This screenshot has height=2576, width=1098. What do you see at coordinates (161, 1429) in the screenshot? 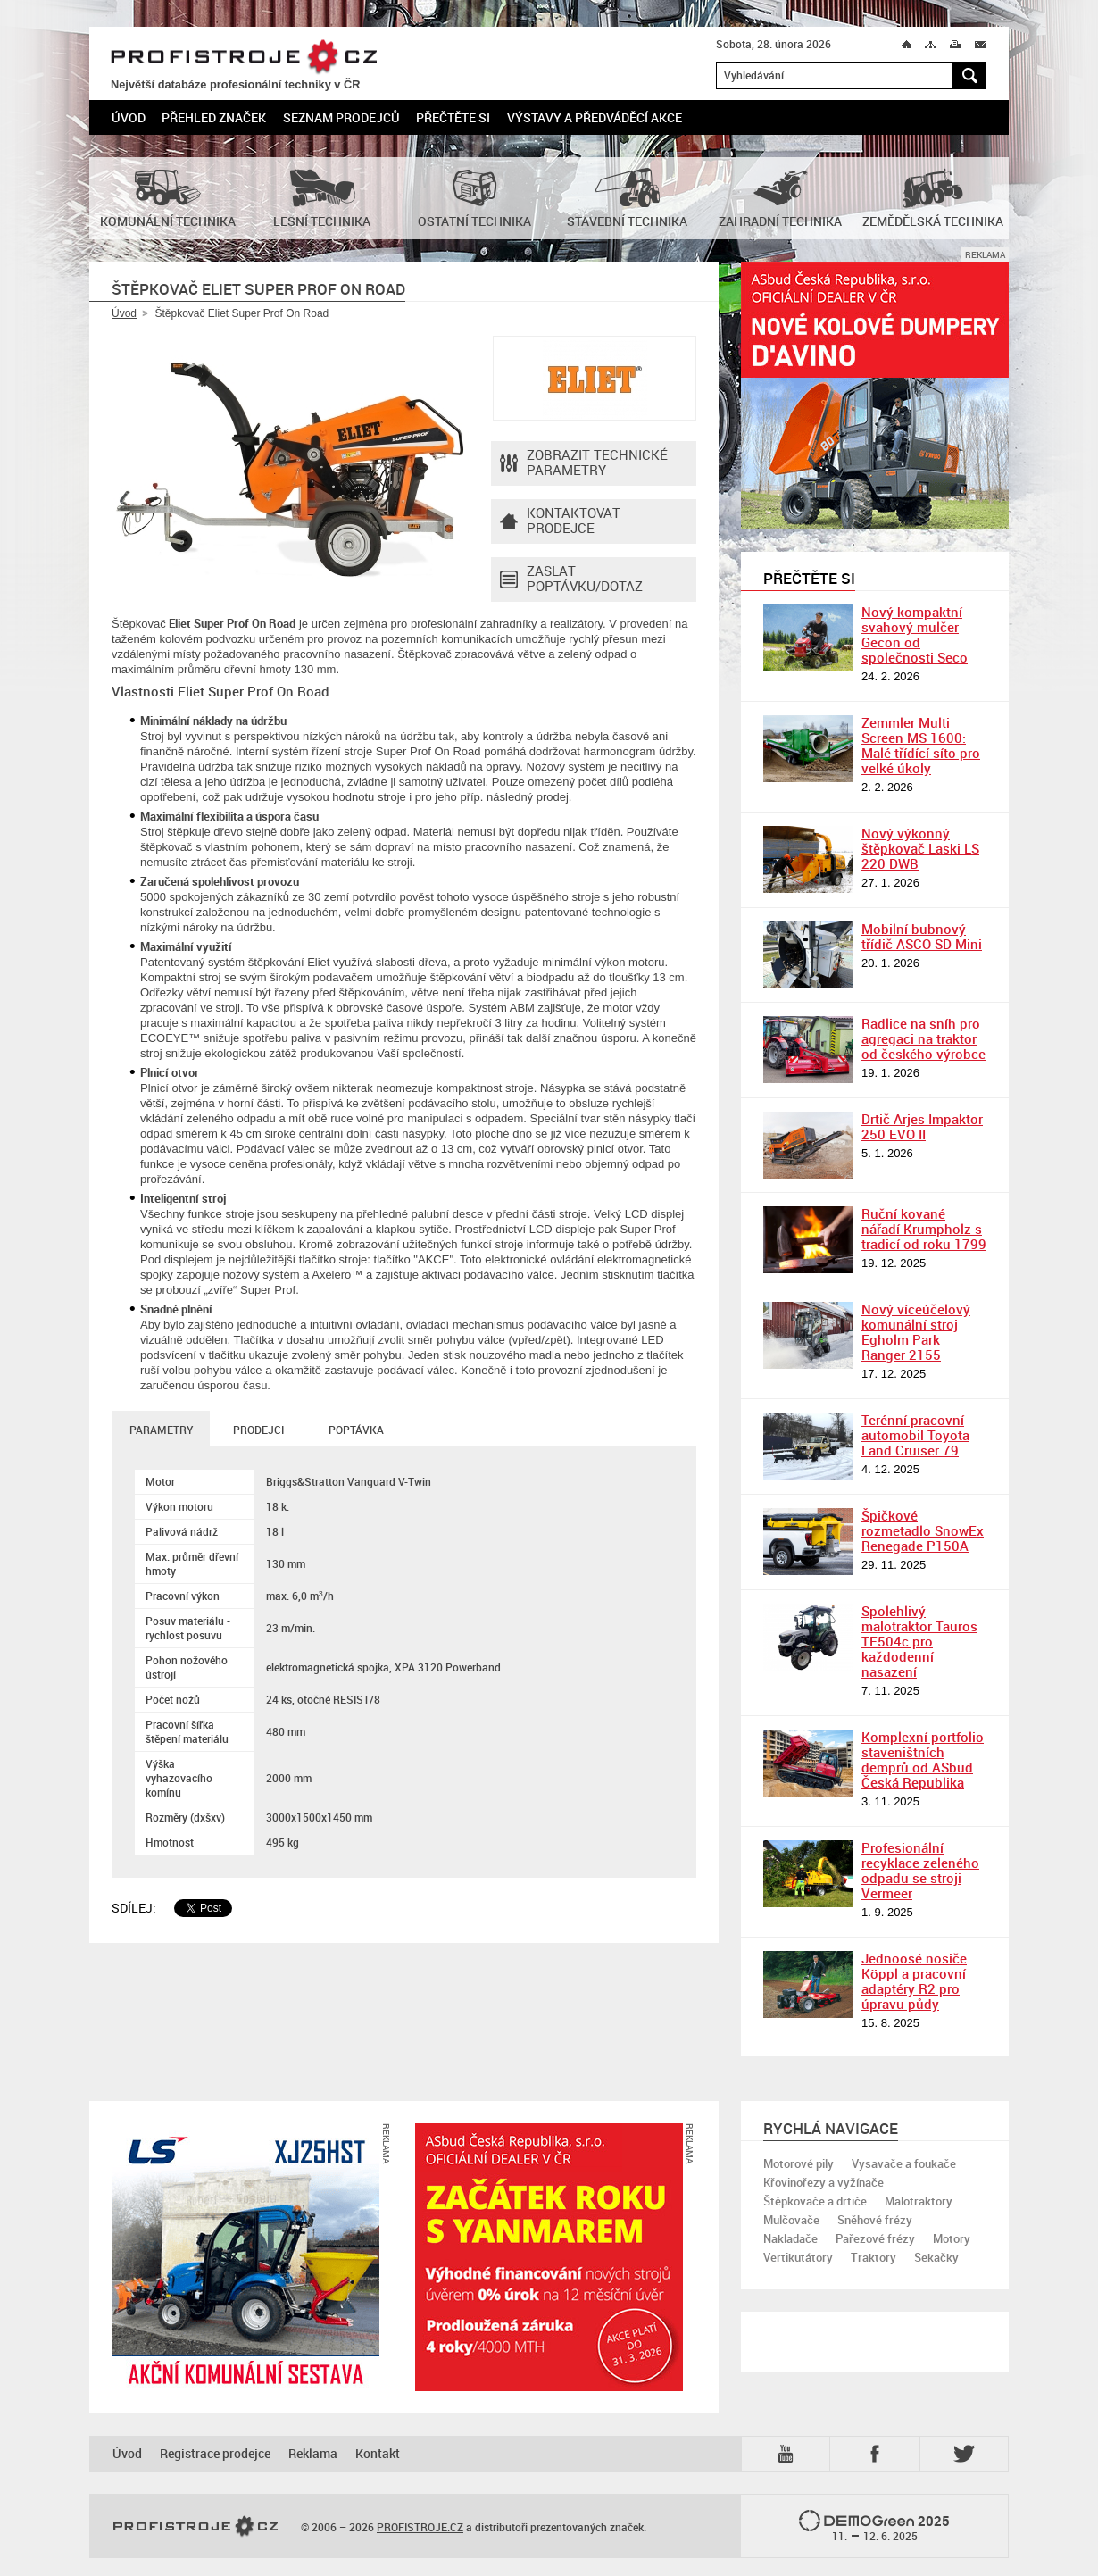
I see `Parametry` at bounding box center [161, 1429].